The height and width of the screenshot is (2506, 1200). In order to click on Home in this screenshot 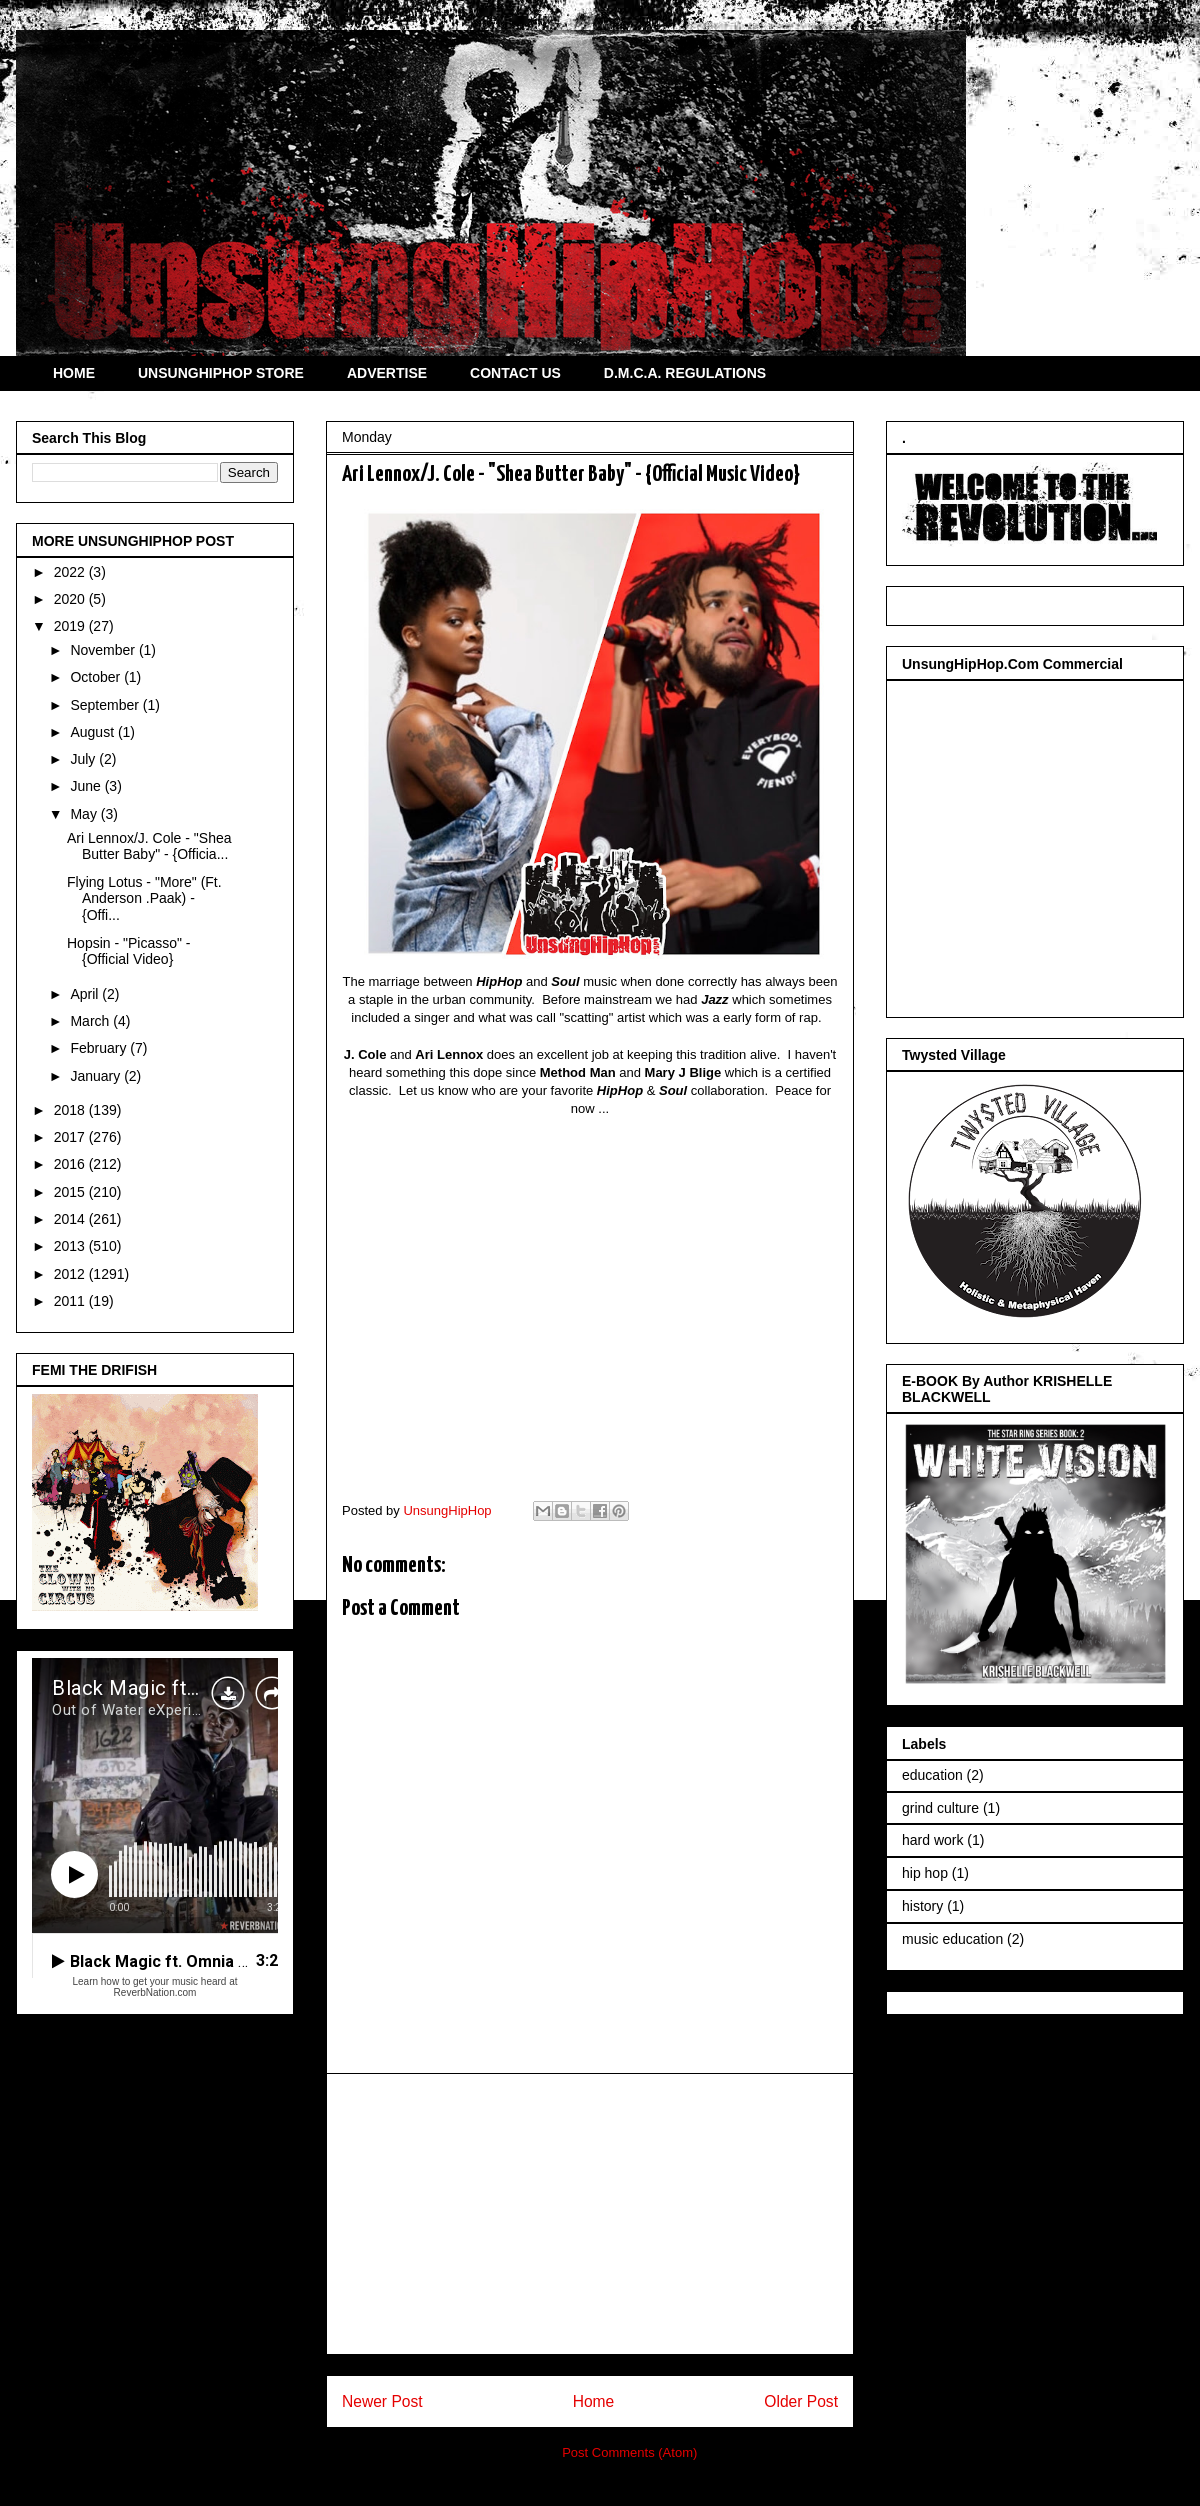, I will do `click(594, 2401)`.